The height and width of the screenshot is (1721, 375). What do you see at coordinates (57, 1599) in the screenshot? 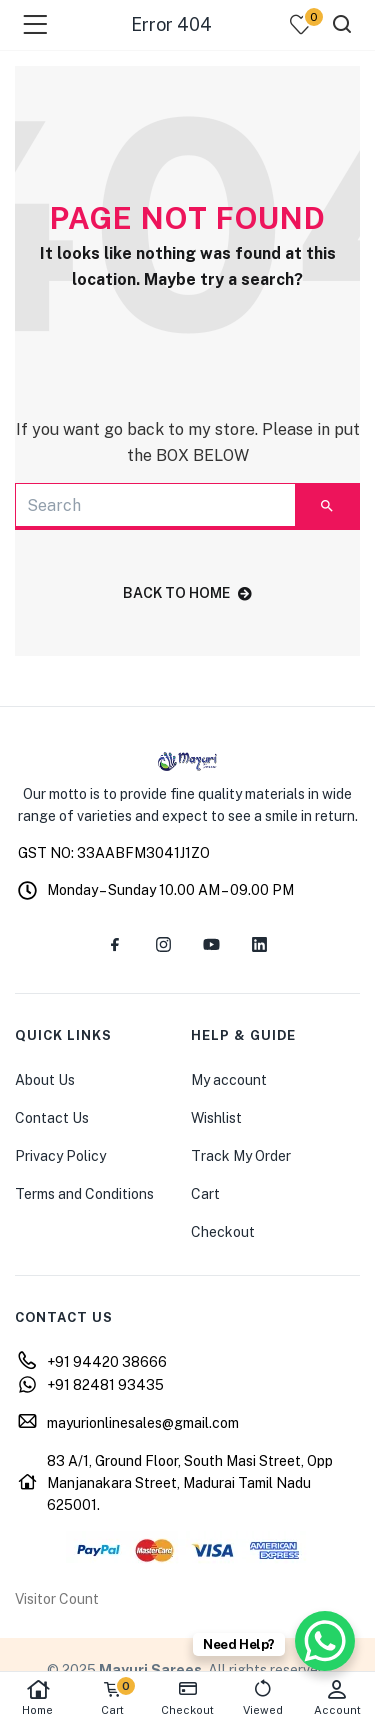
I see `Visitor Count` at bounding box center [57, 1599].